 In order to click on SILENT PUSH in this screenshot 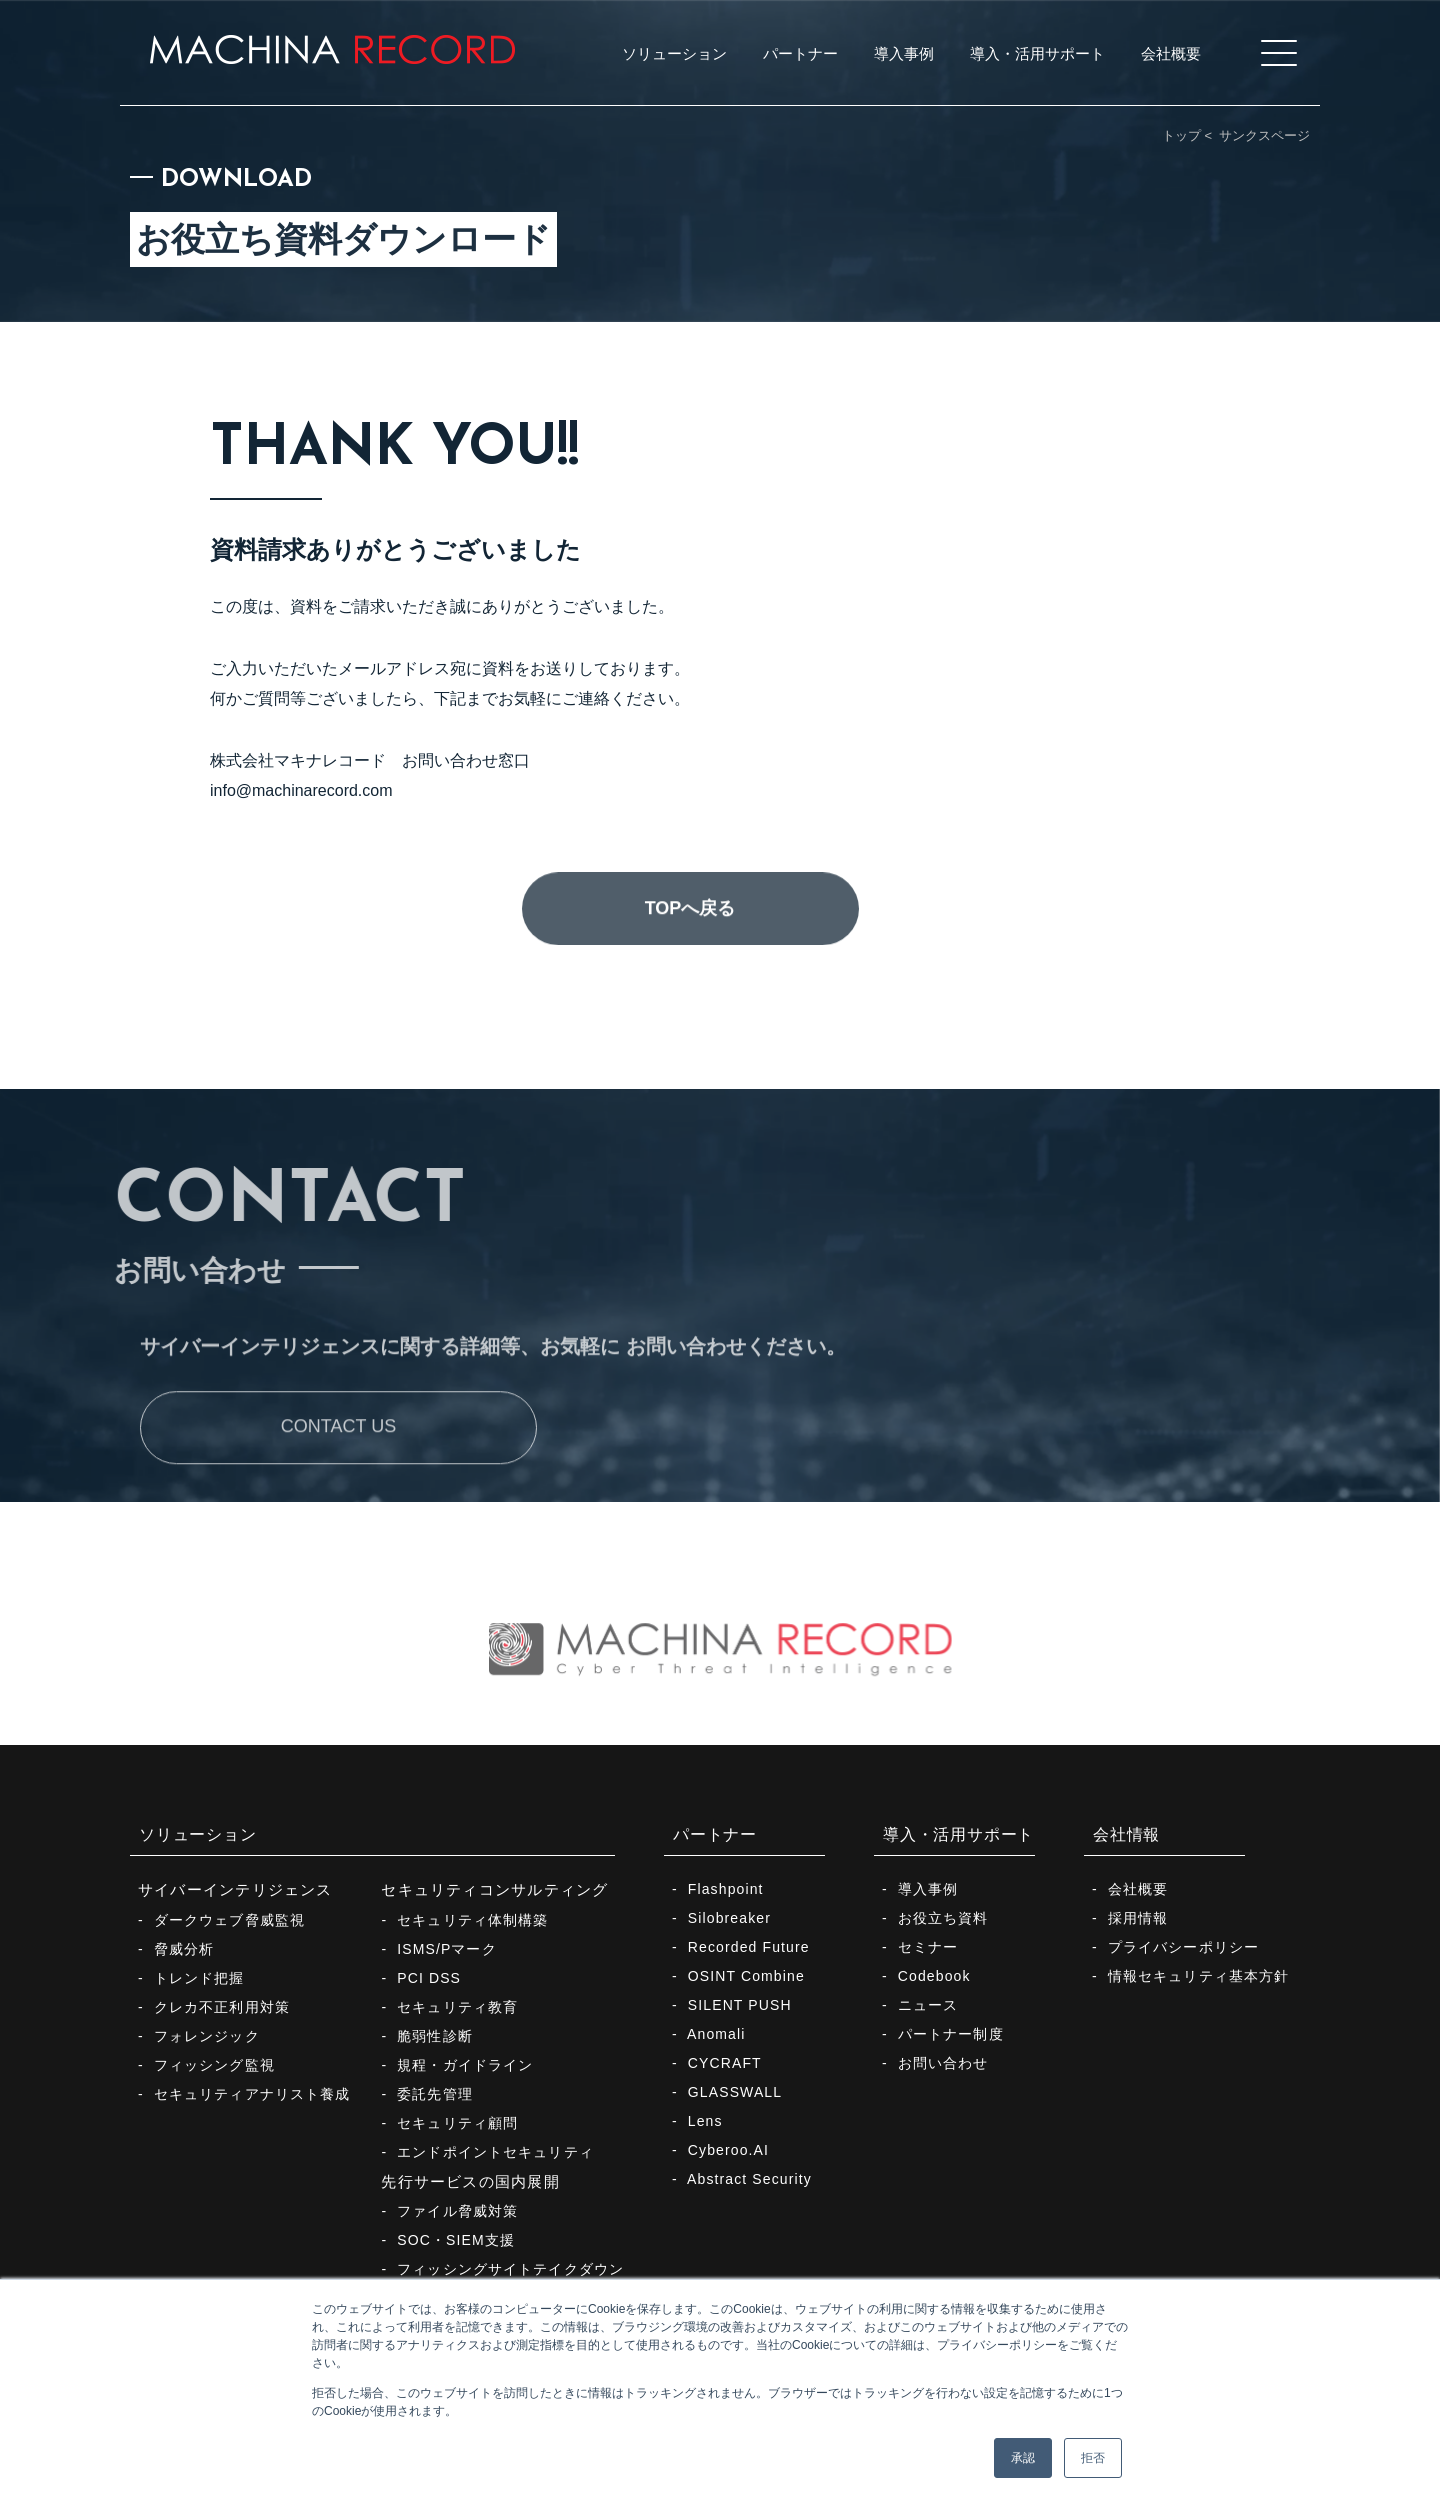, I will do `click(740, 2005)`.